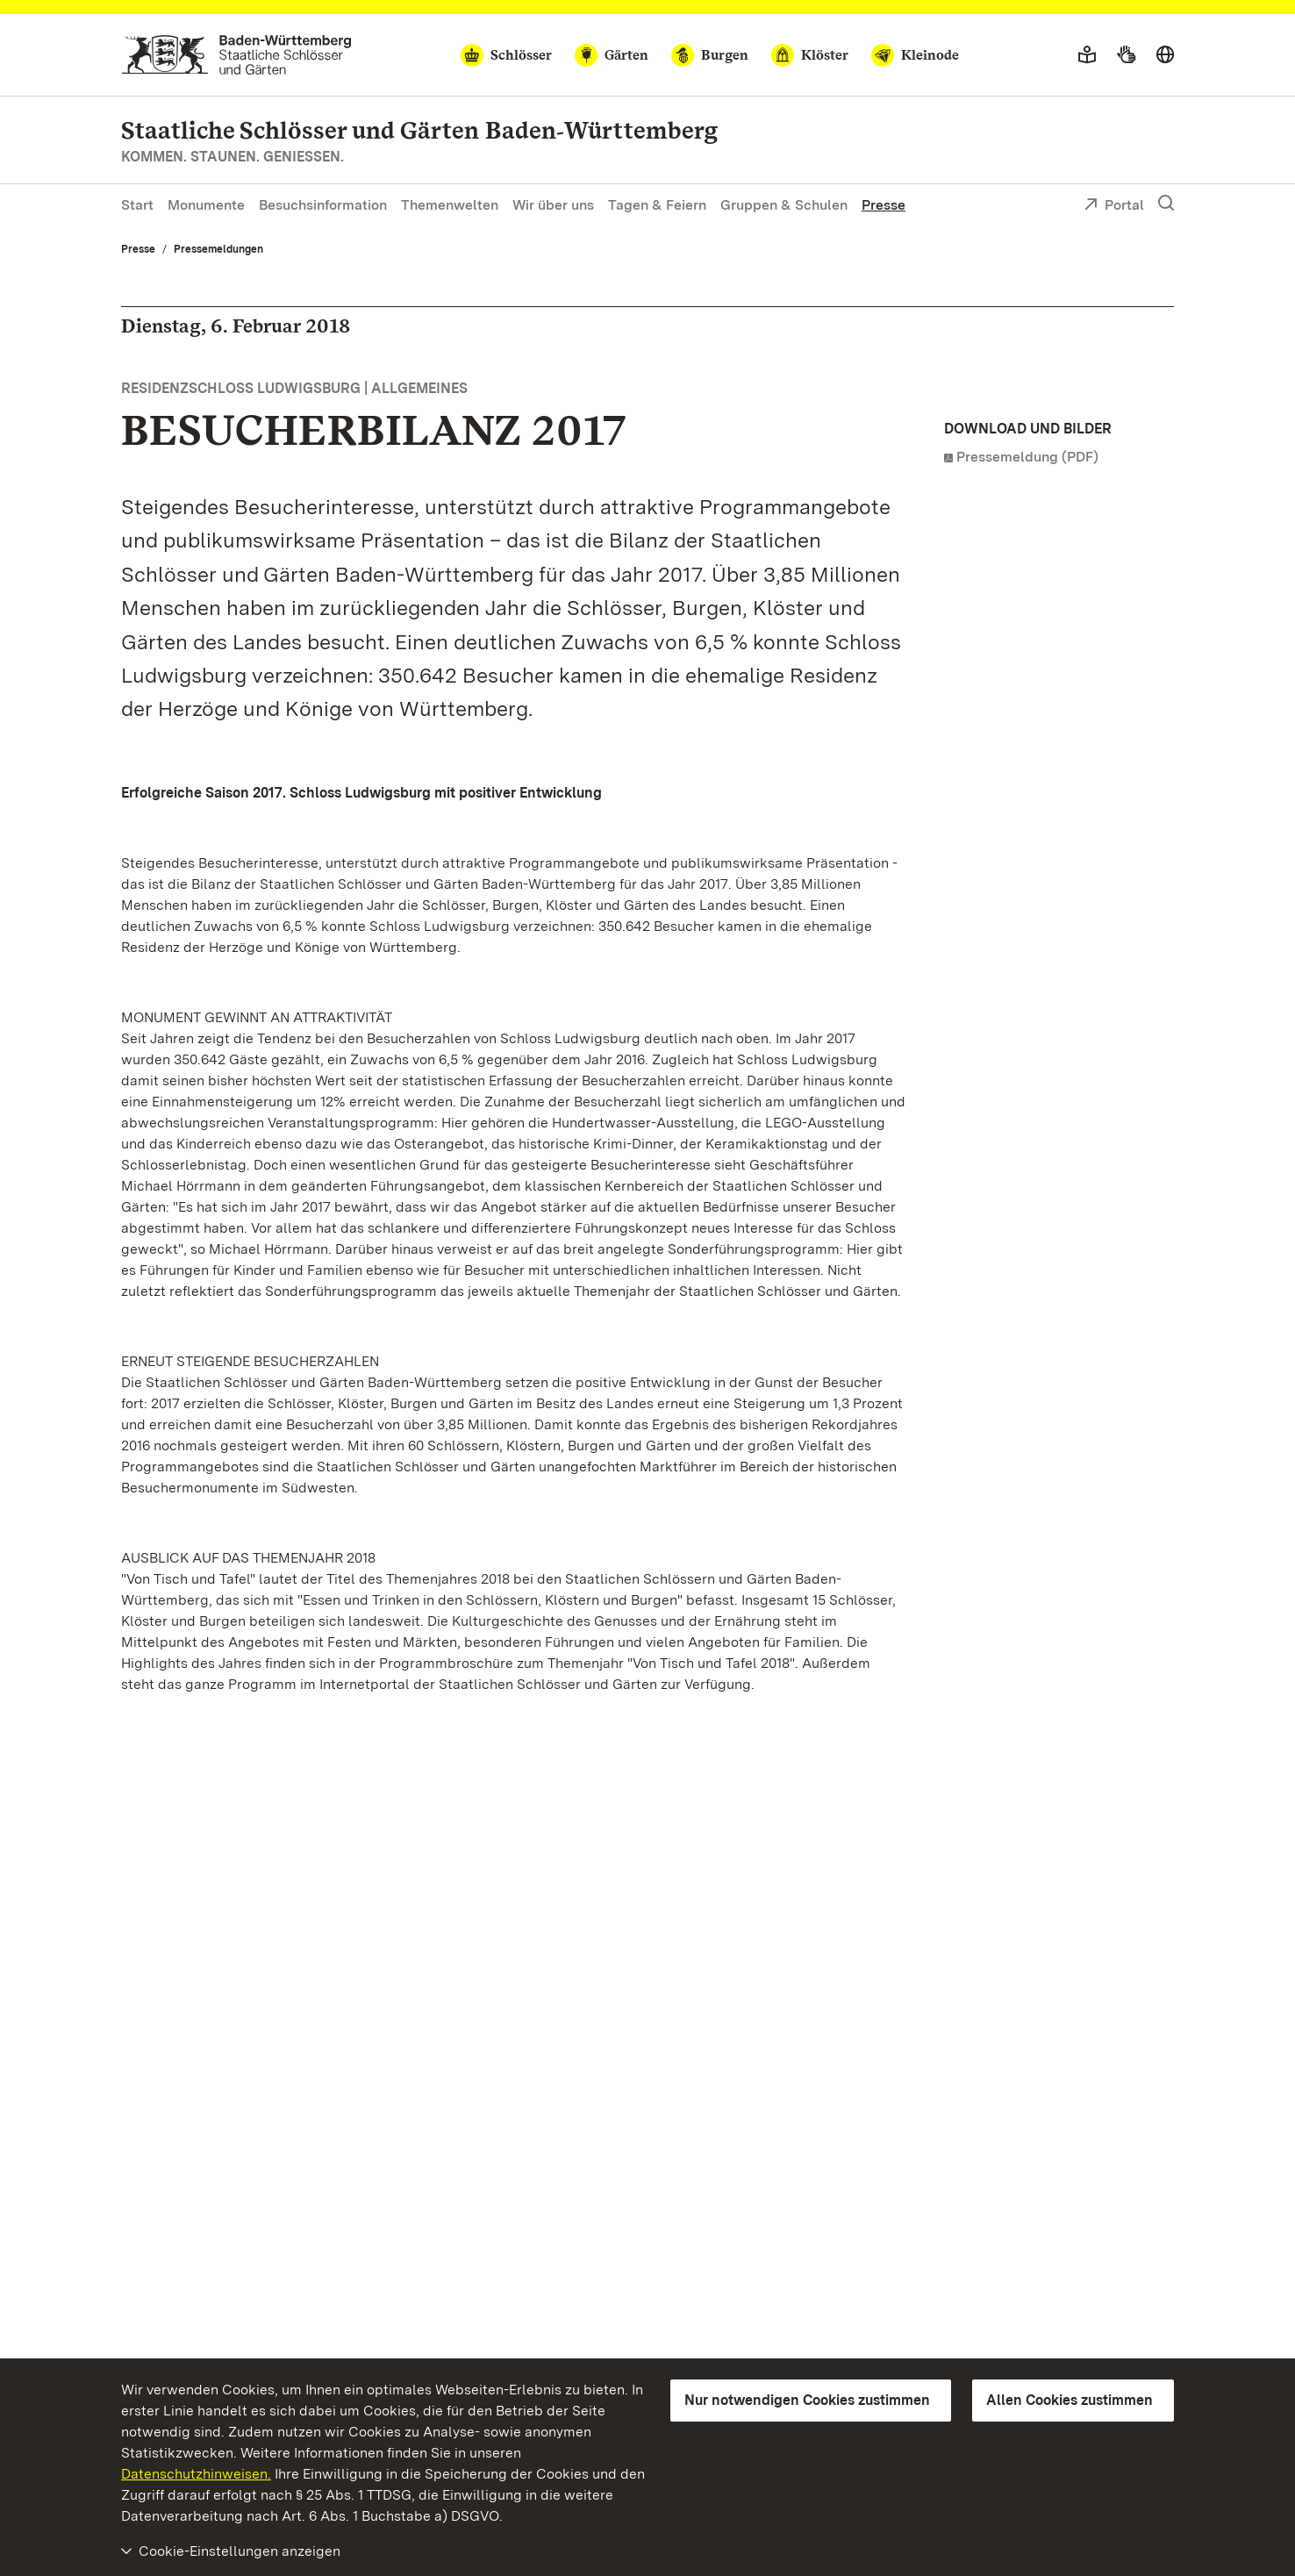 This screenshot has height=2576, width=1295. Describe the element at coordinates (449, 205) in the screenshot. I see `Themenwelten` at that location.